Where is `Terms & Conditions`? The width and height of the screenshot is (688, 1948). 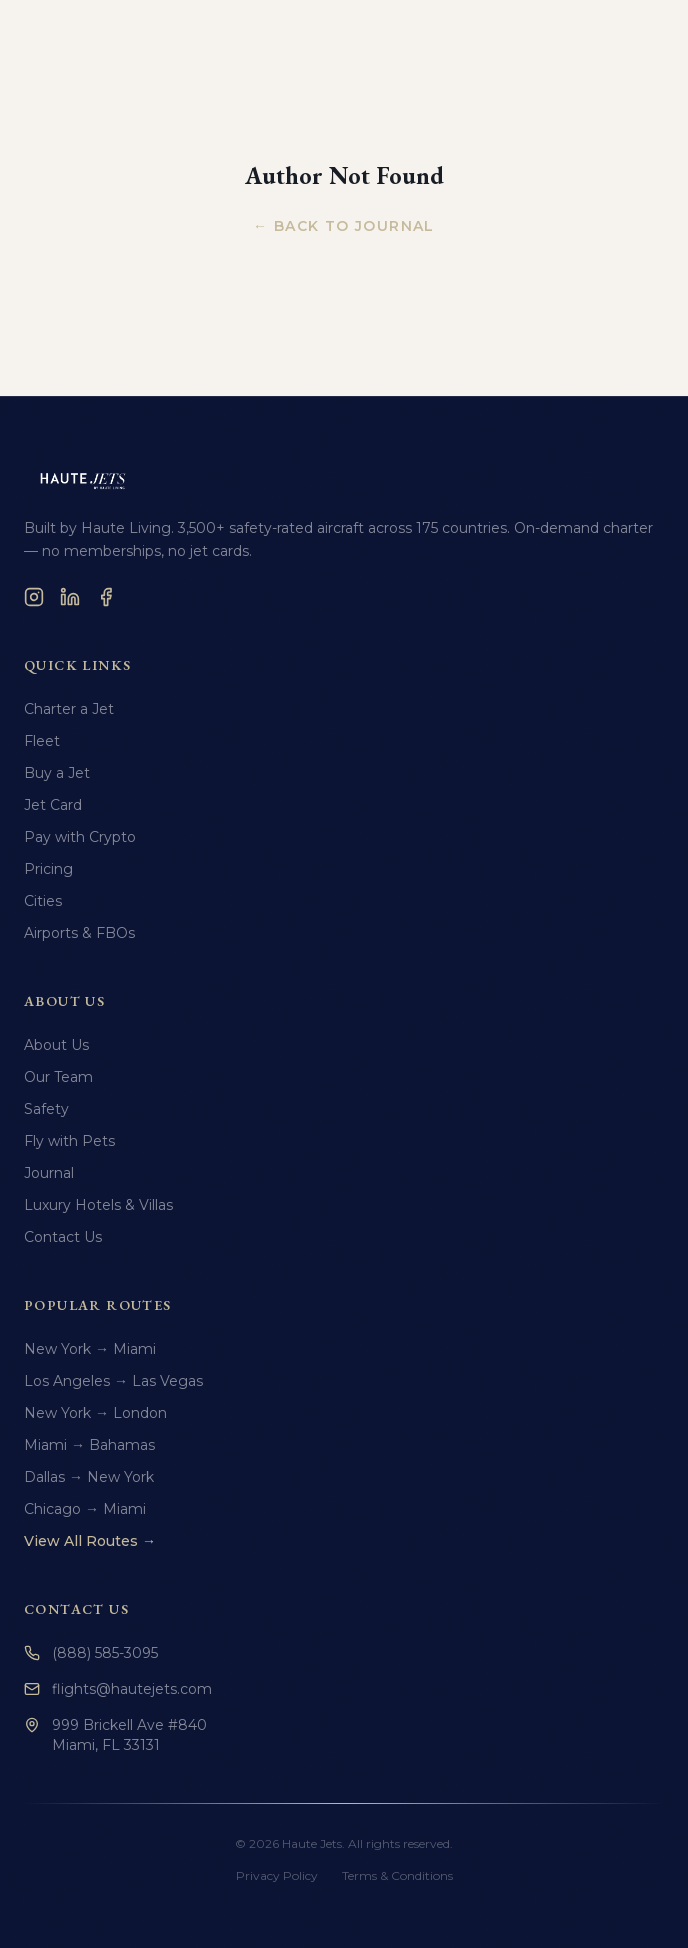 Terms & Conditions is located at coordinates (397, 1875).